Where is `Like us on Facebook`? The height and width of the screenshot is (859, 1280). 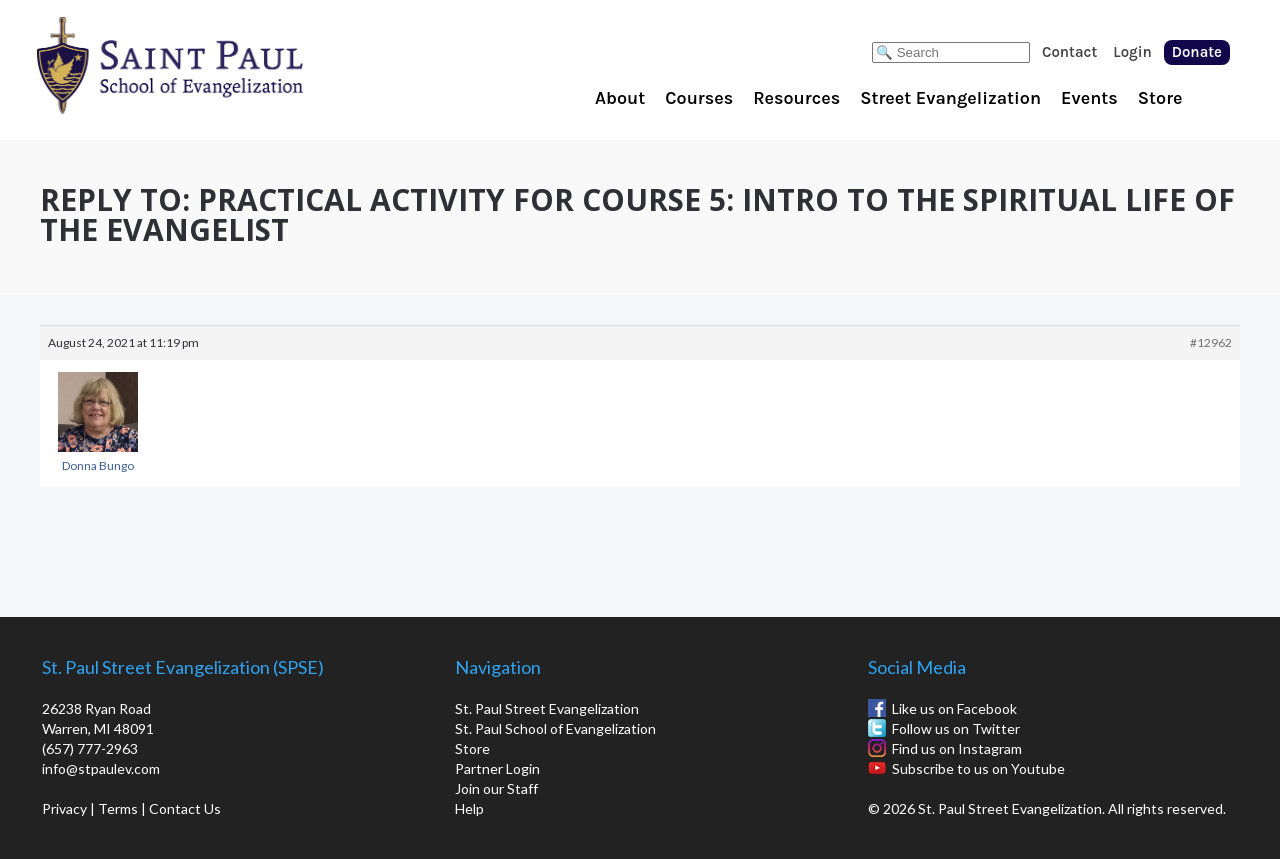
Like us on Facebook is located at coordinates (954, 708).